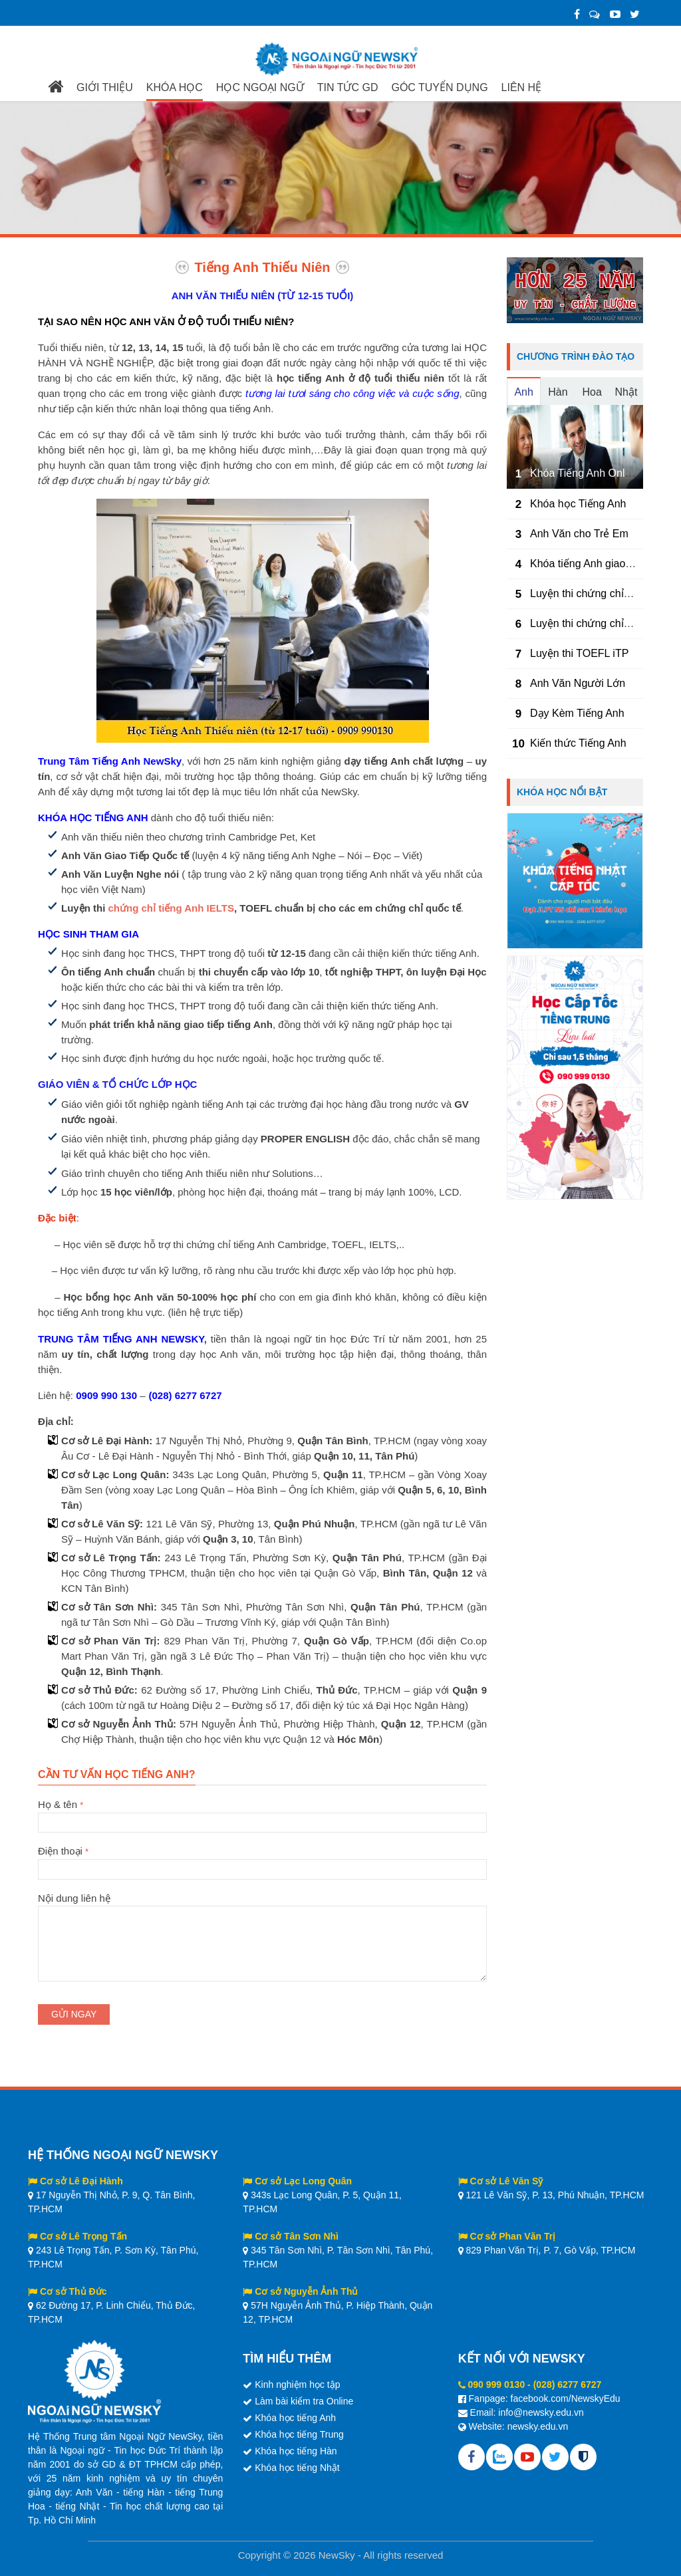  What do you see at coordinates (521, 87) in the screenshot?
I see `LIÊN HỆ` at bounding box center [521, 87].